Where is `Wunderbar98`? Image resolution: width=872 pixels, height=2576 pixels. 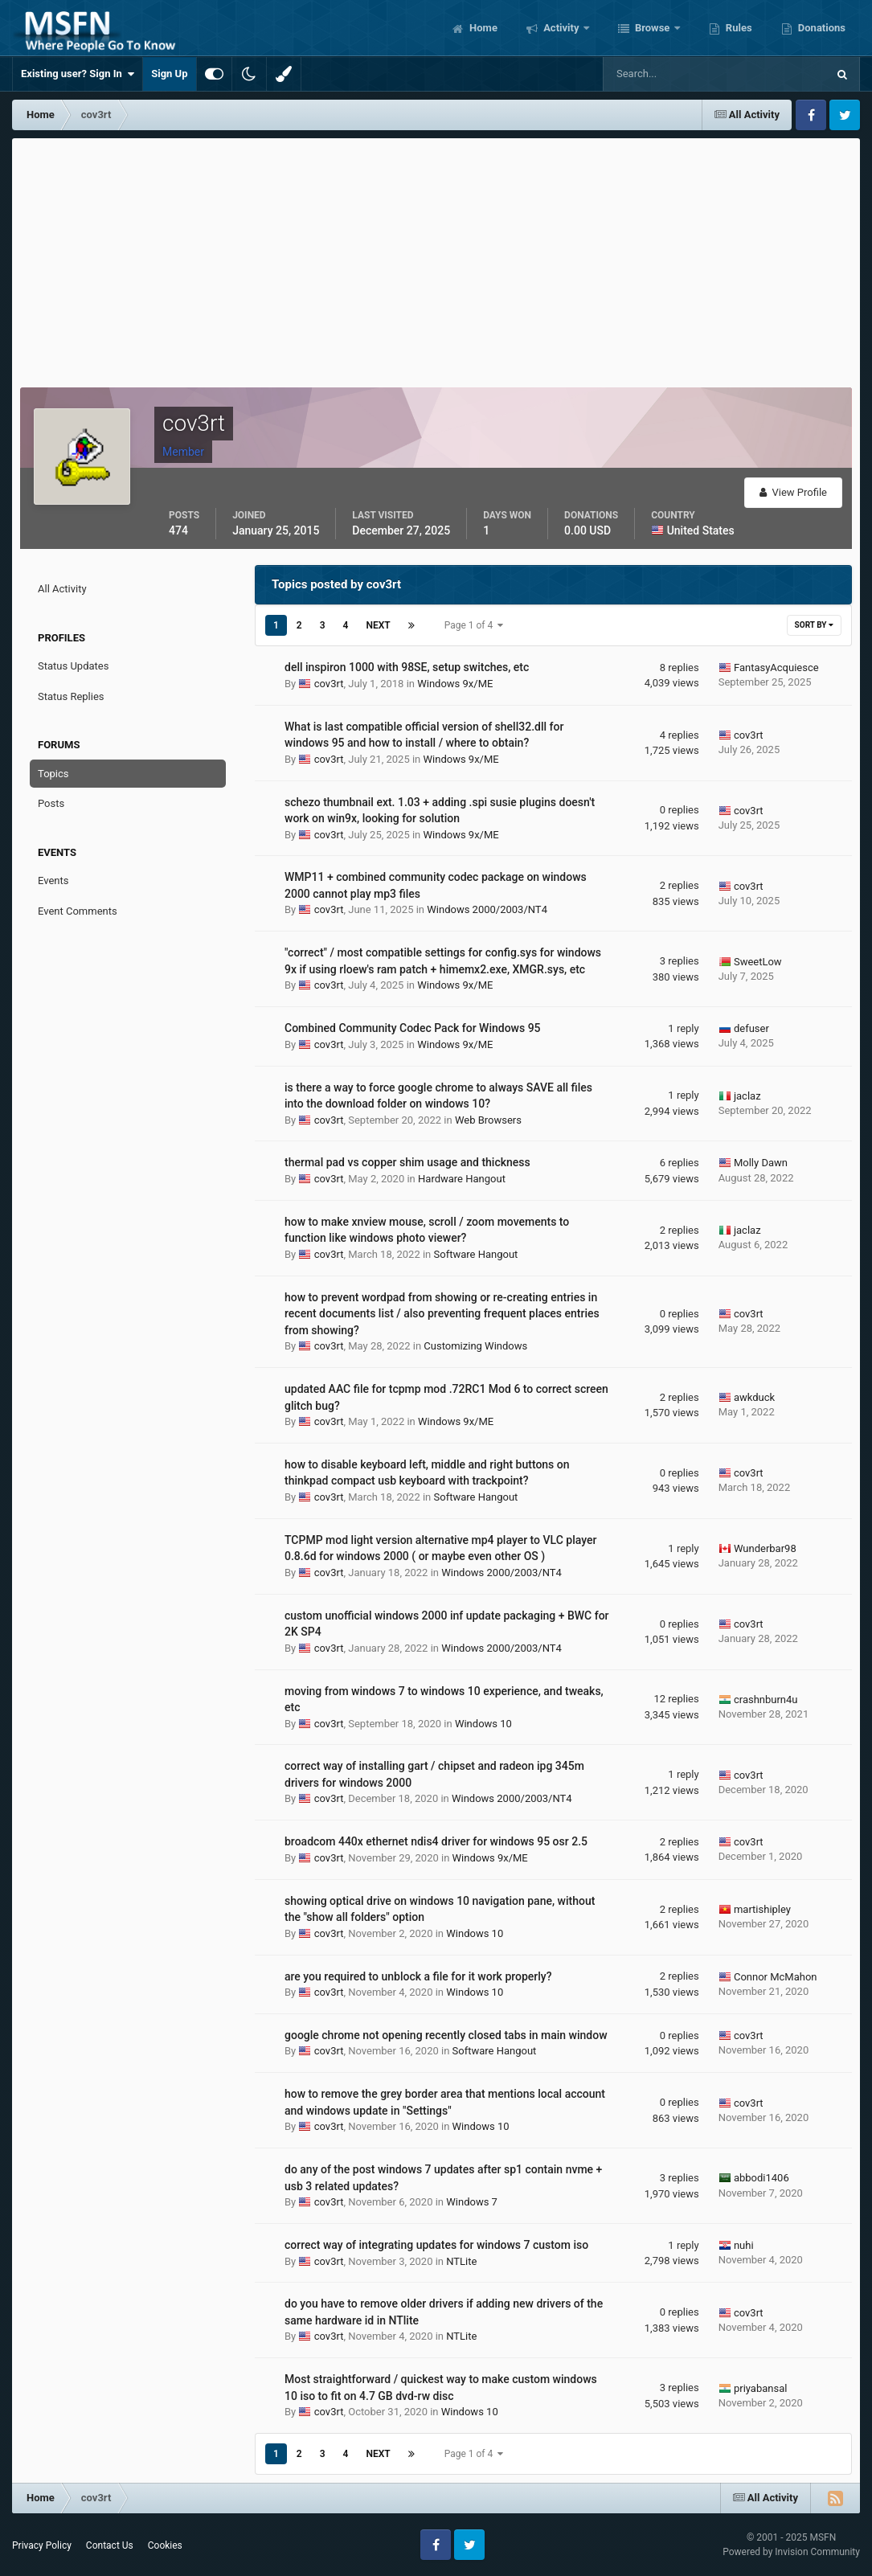
Wunderbar98 is located at coordinates (765, 1548).